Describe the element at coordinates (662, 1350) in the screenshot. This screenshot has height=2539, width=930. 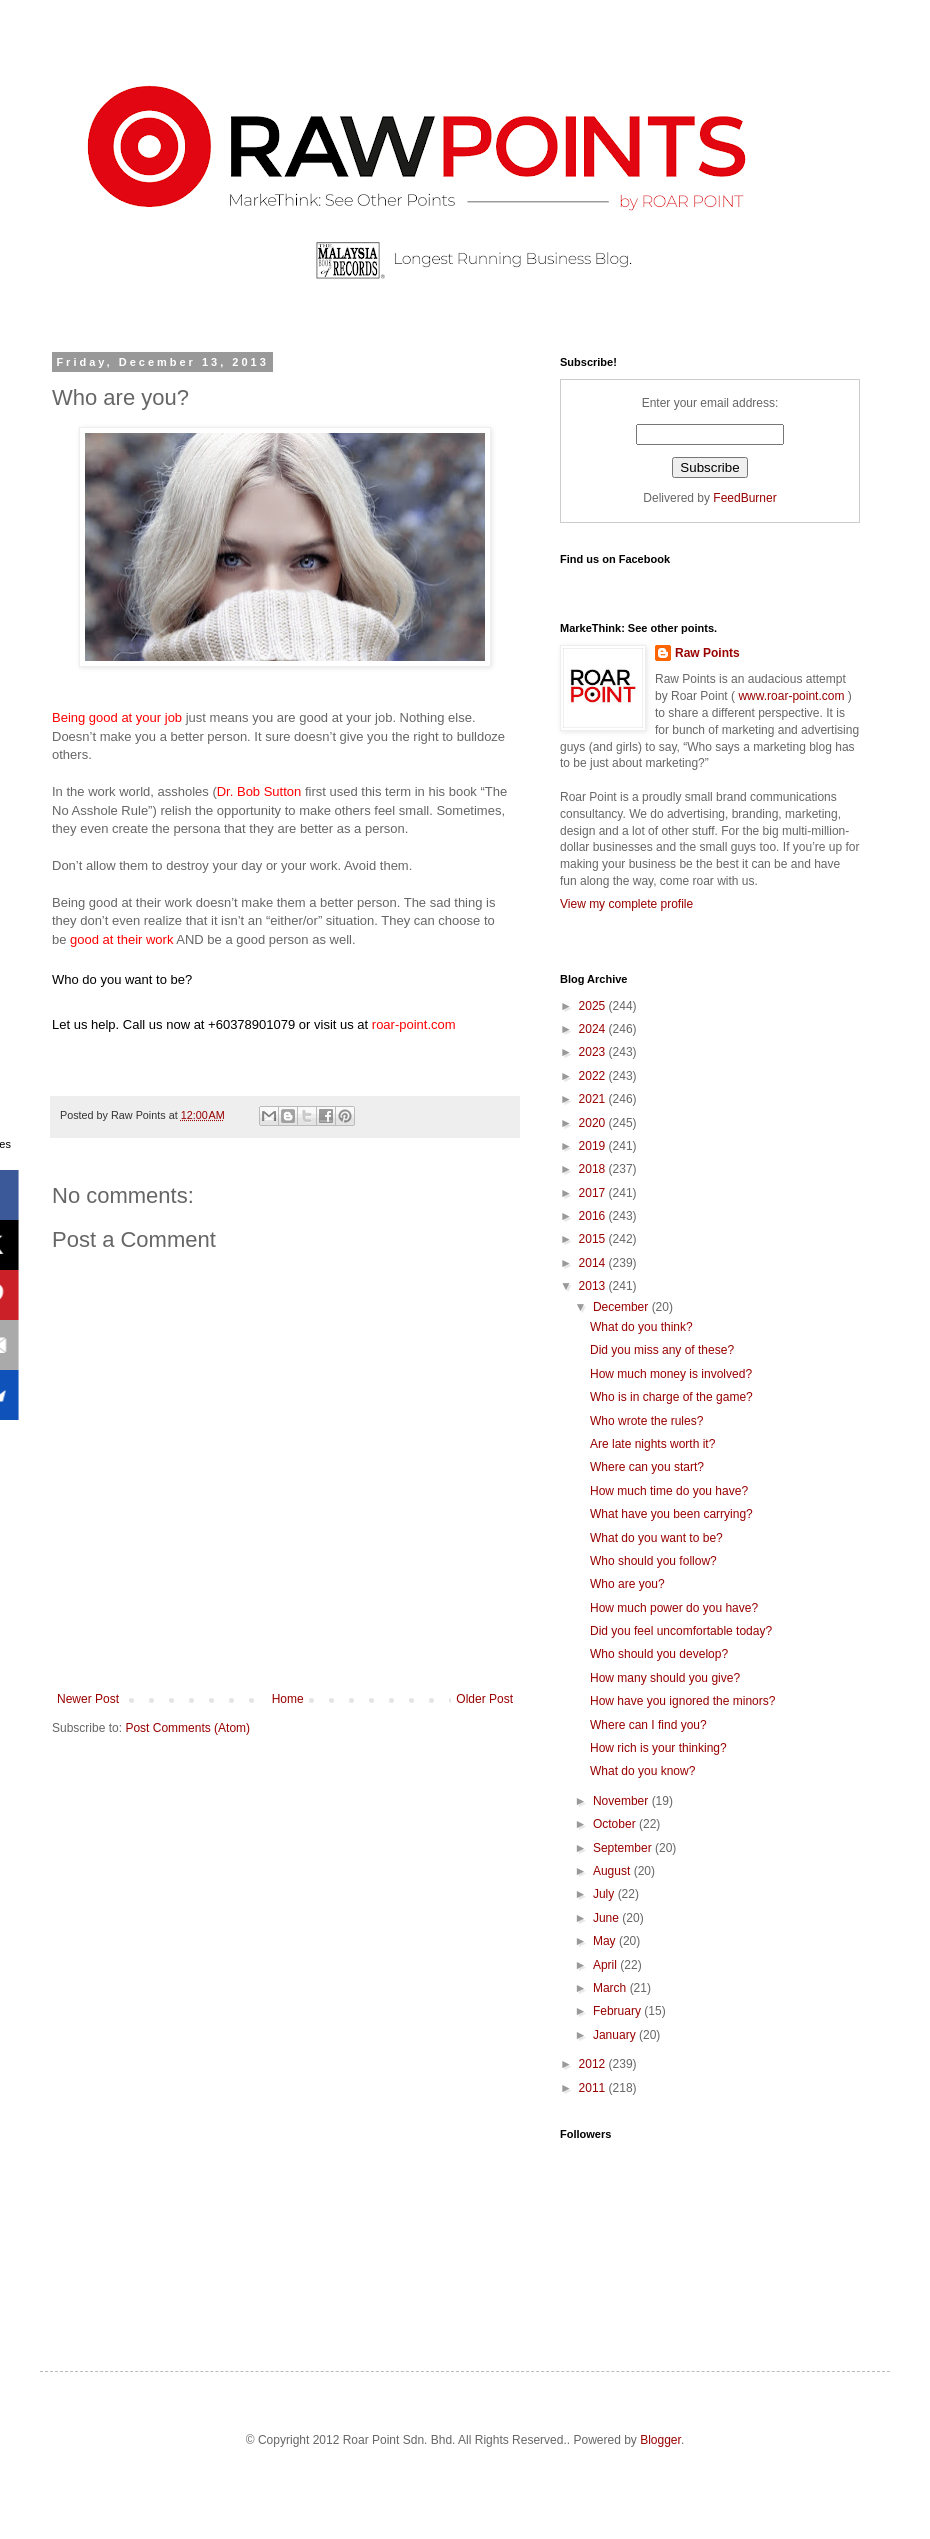
I see `Did you miss any of these?` at that location.